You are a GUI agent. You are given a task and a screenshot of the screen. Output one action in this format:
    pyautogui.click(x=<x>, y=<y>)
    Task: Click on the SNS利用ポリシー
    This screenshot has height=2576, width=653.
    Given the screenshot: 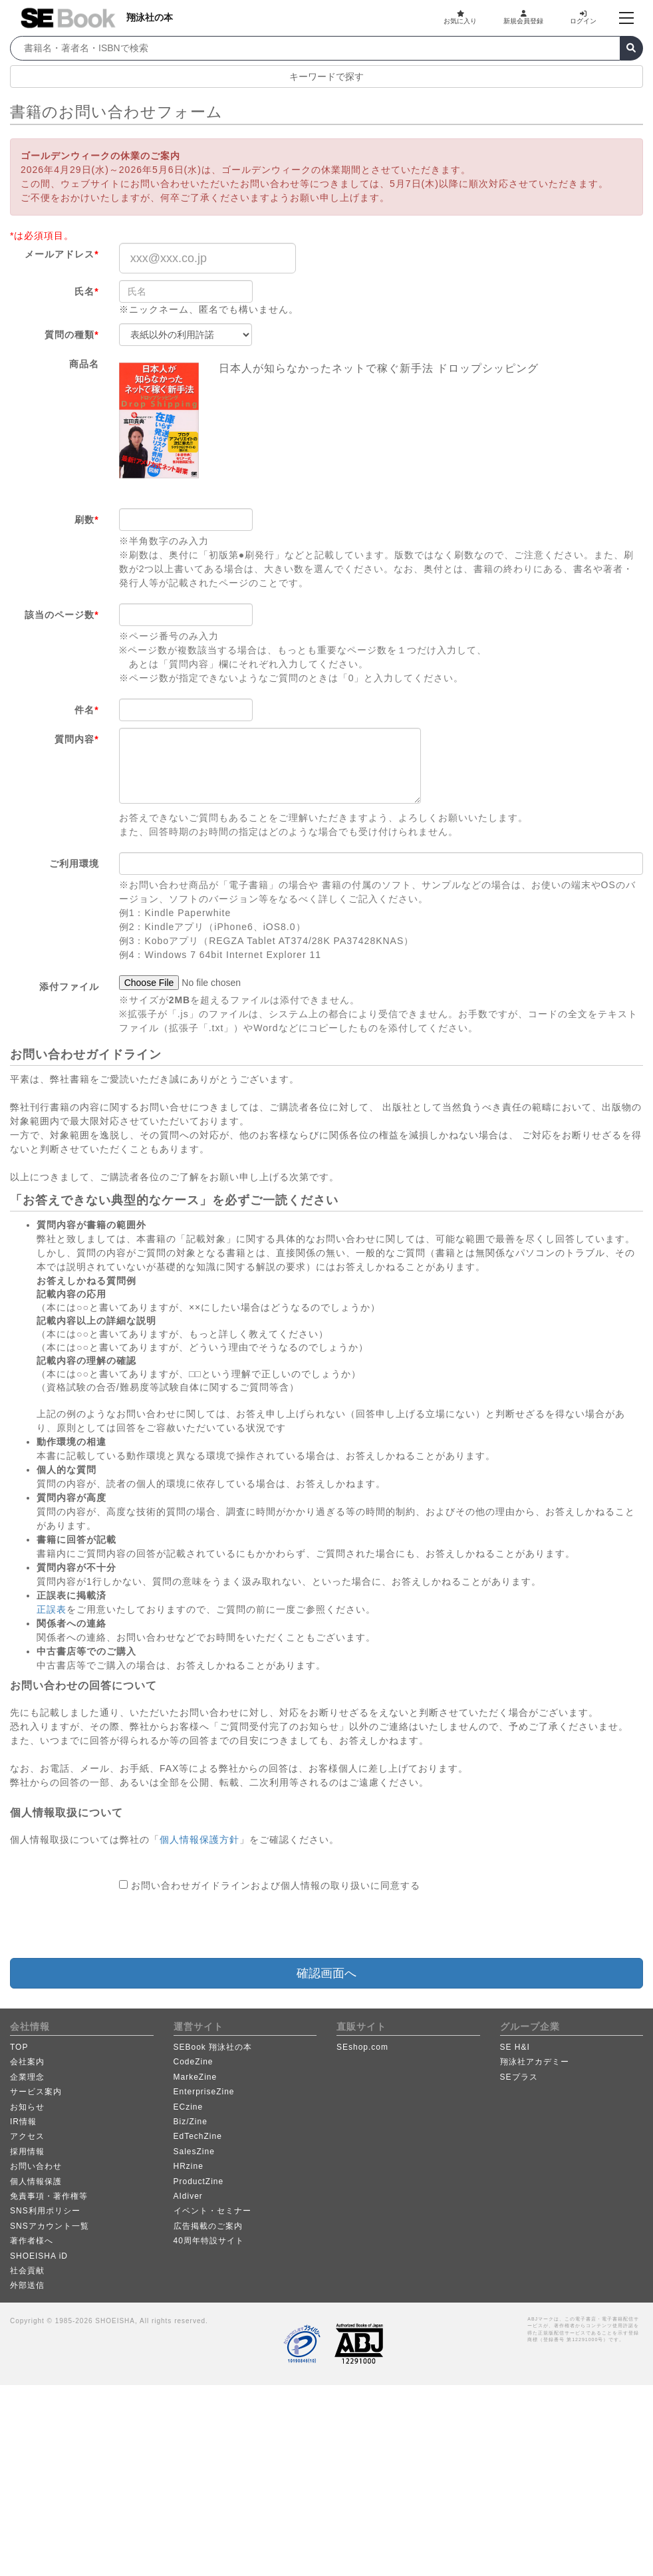 What is the action you would take?
    pyautogui.click(x=45, y=2210)
    